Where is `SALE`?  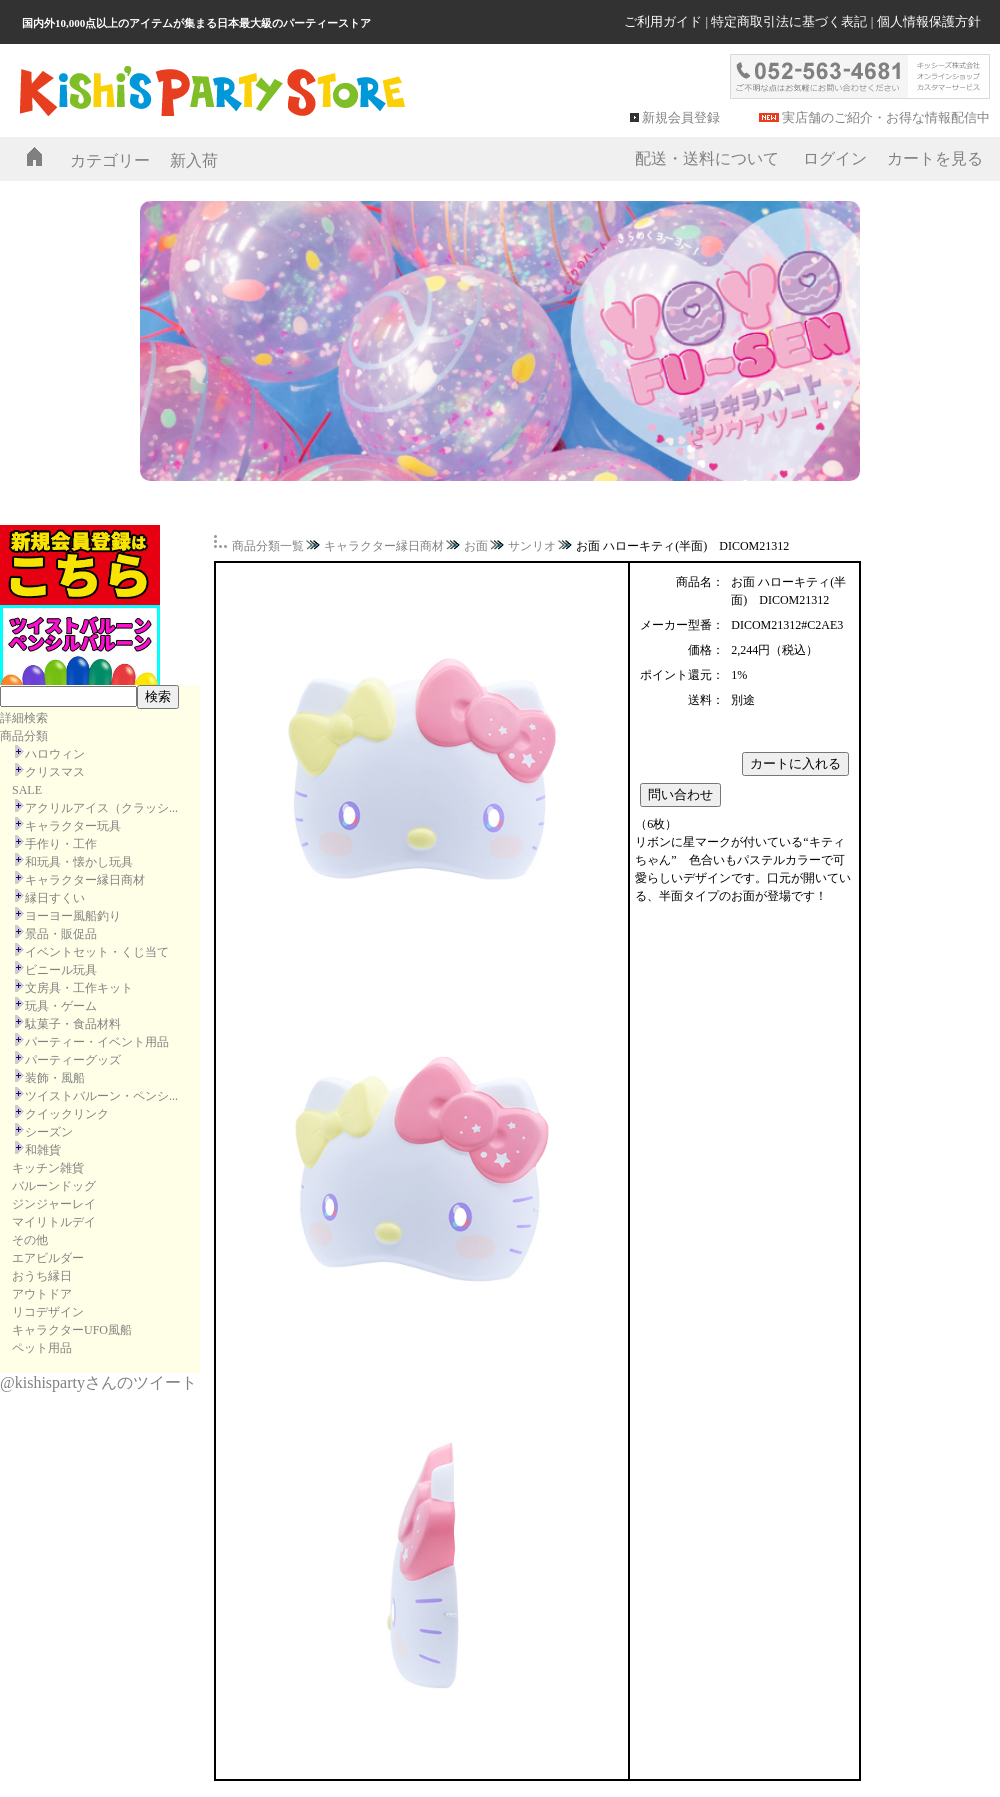 SALE is located at coordinates (27, 790).